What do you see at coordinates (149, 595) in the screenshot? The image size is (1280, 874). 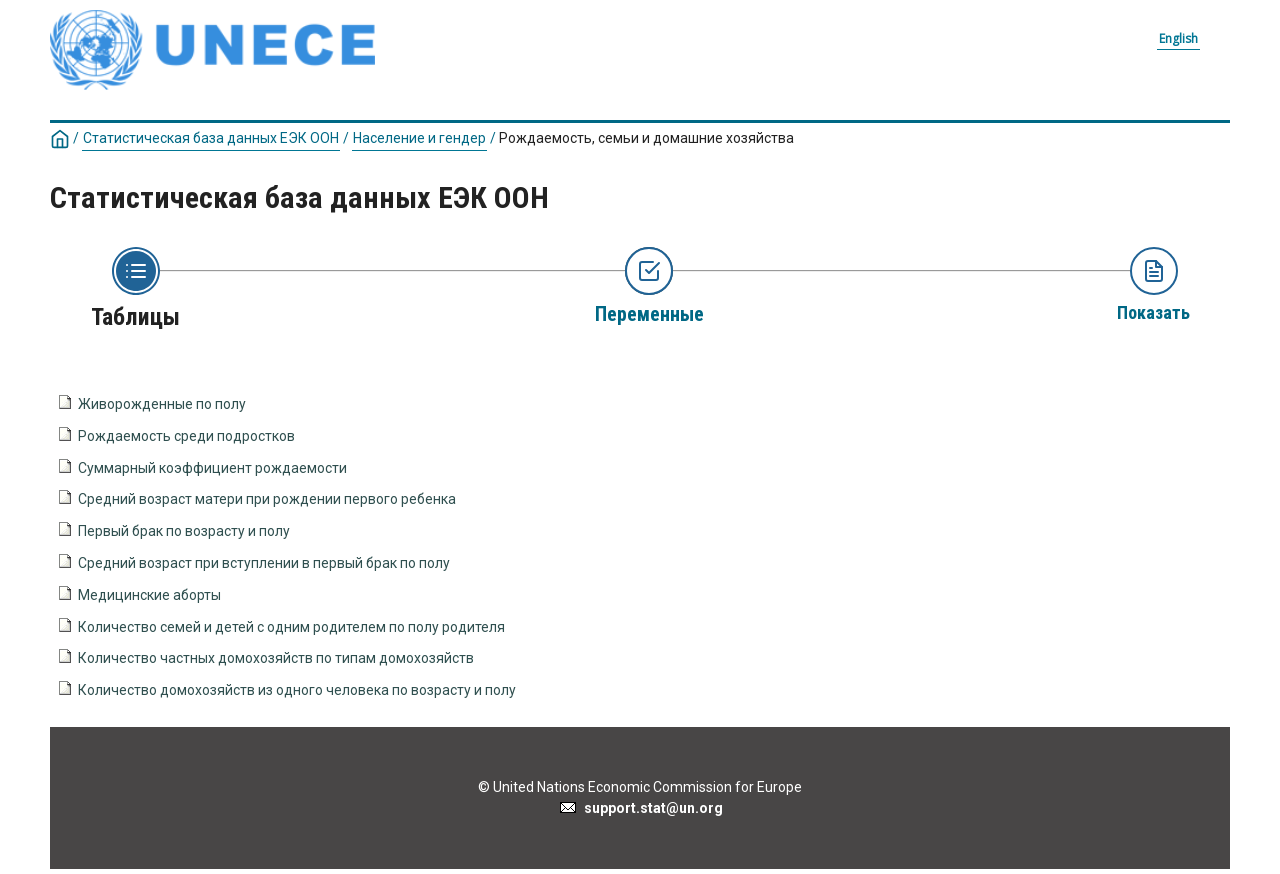 I see `Медицинские аборты` at bounding box center [149, 595].